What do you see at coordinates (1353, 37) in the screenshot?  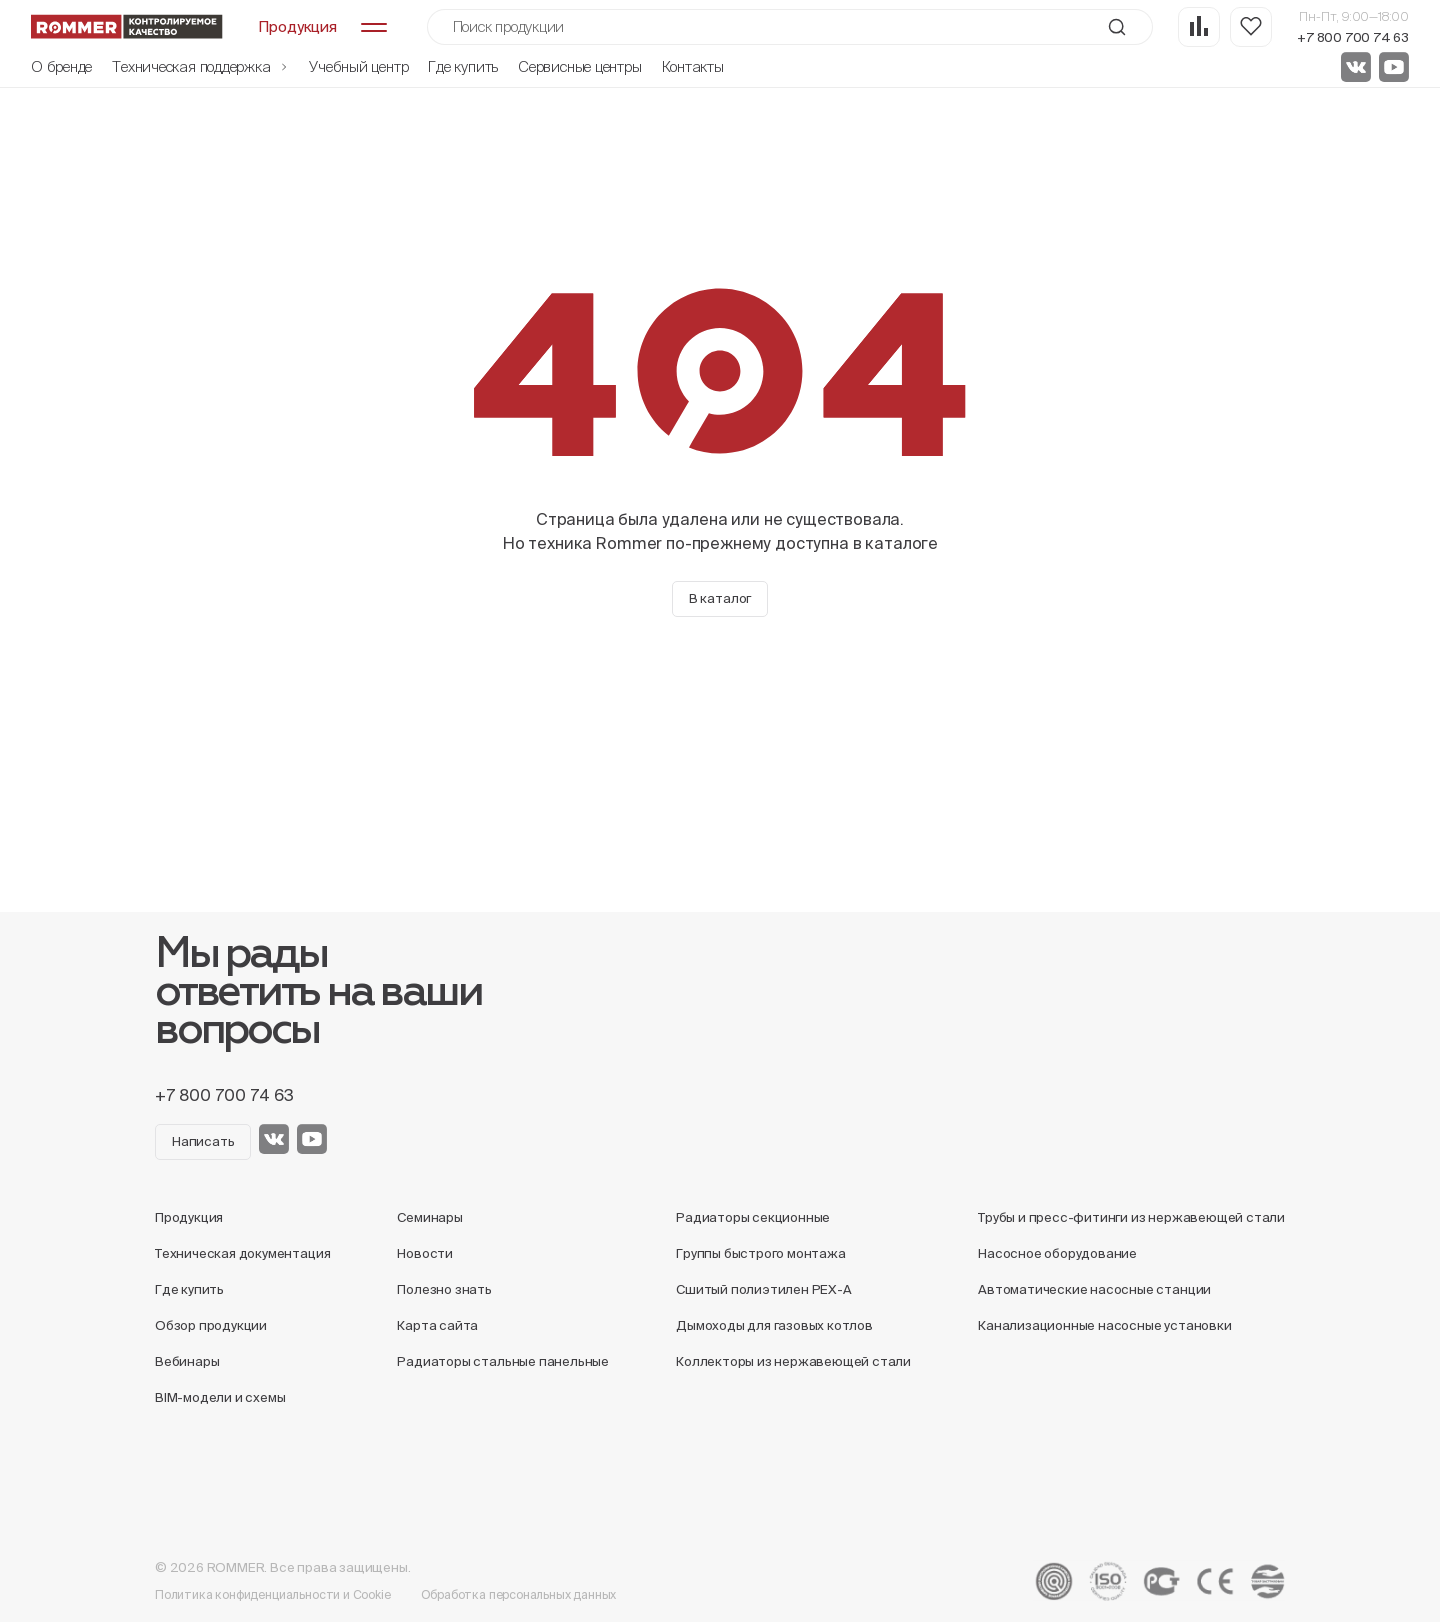 I see `+7 800 700 74 63` at bounding box center [1353, 37].